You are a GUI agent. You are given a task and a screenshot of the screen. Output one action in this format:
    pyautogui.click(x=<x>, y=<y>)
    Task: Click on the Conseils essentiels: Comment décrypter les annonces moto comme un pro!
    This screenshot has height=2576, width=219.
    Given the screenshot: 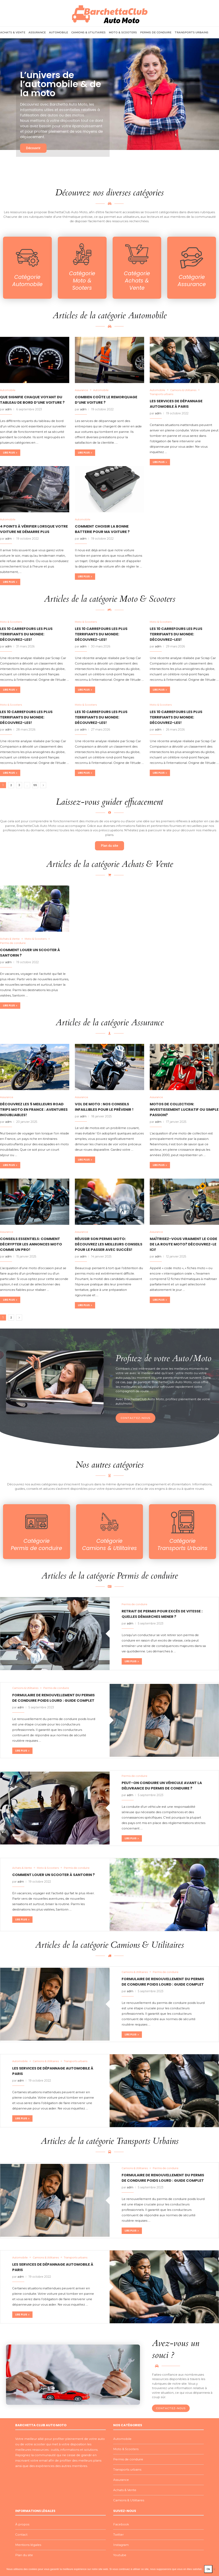 What is the action you would take?
    pyautogui.click(x=31, y=1244)
    